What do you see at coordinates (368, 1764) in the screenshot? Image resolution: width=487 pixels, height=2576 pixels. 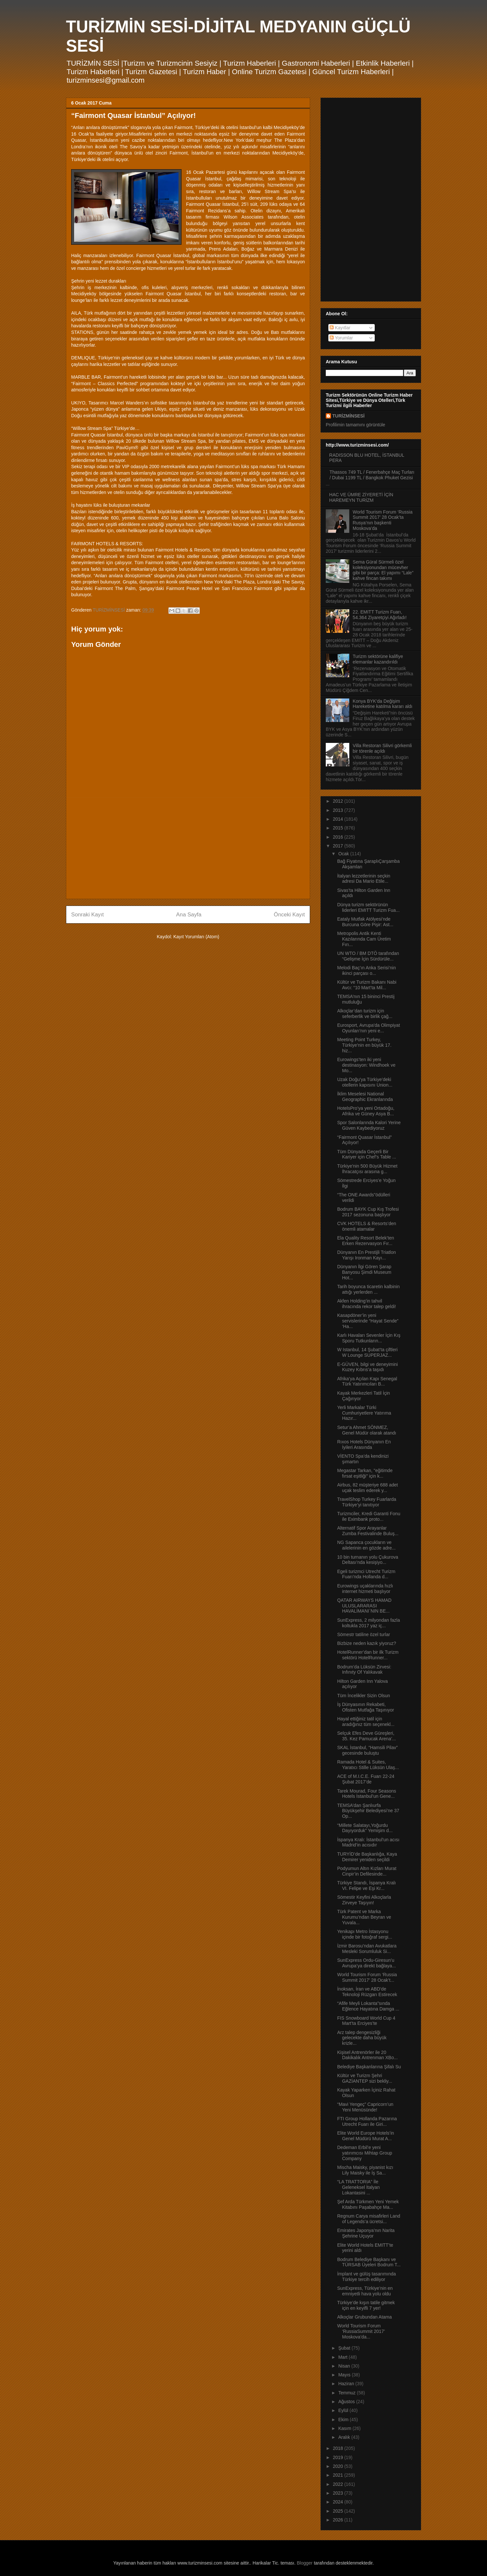 I see `Ramada Hotel & Suites, Yaratıcı Stille Lüksün Ulaş...` at bounding box center [368, 1764].